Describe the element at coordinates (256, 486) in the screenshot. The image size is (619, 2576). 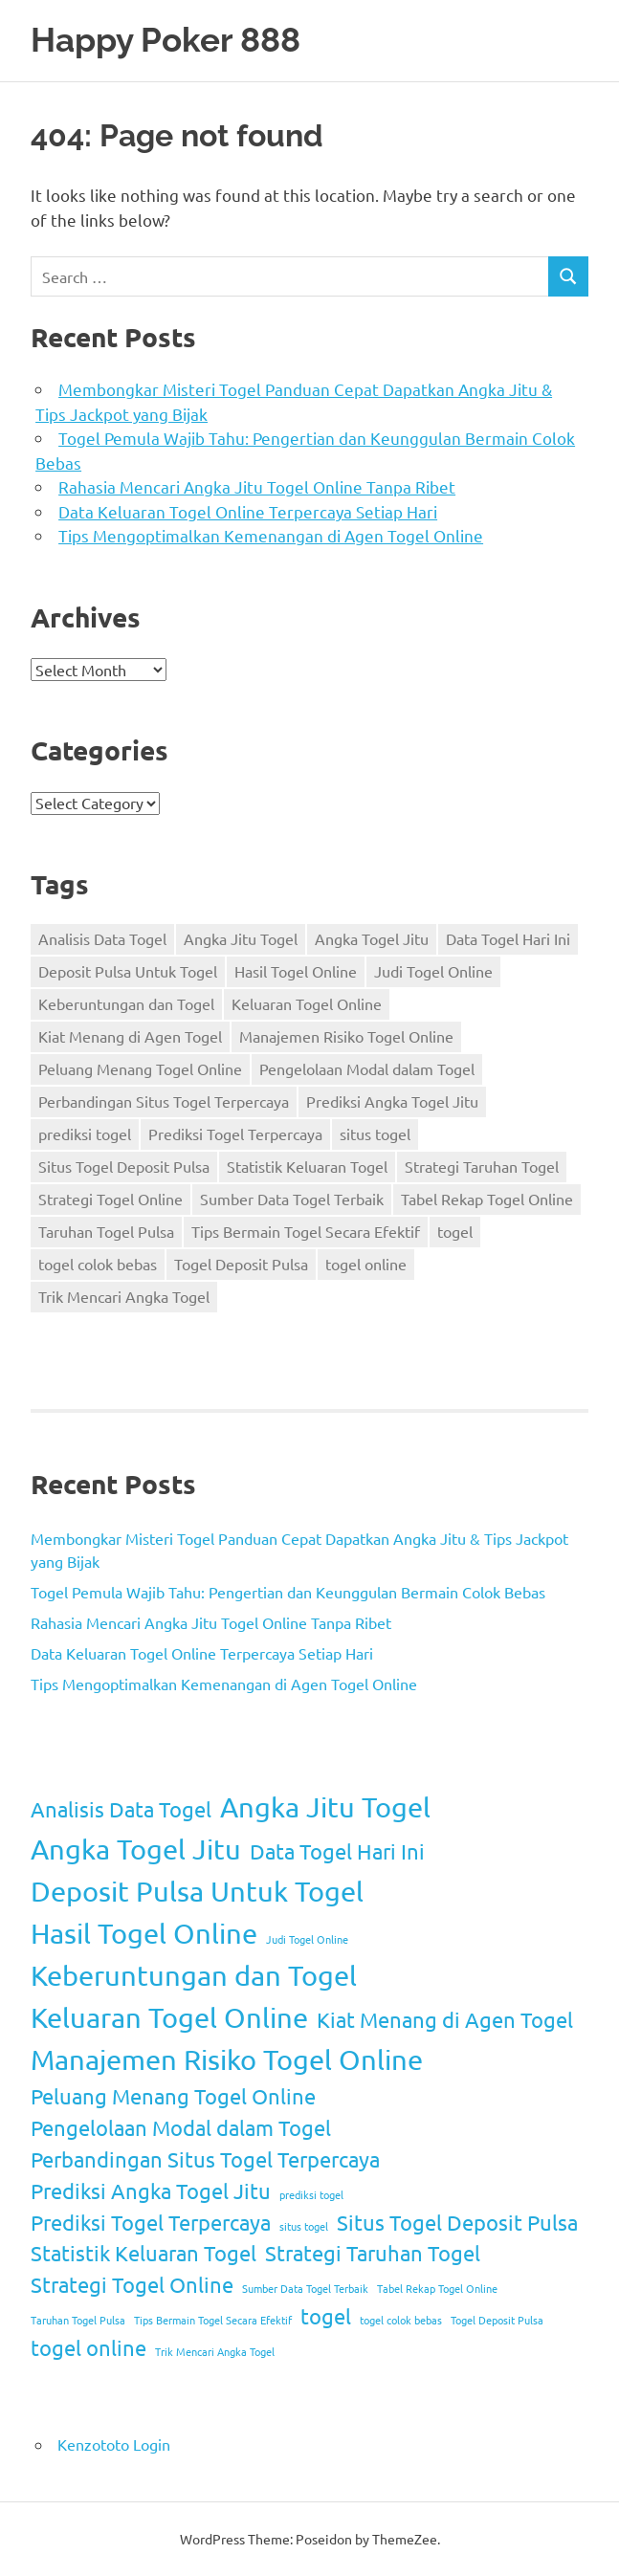
I see `Rahasia Mencari Angka Jitu Togel Online Tanpa Ribet` at that location.